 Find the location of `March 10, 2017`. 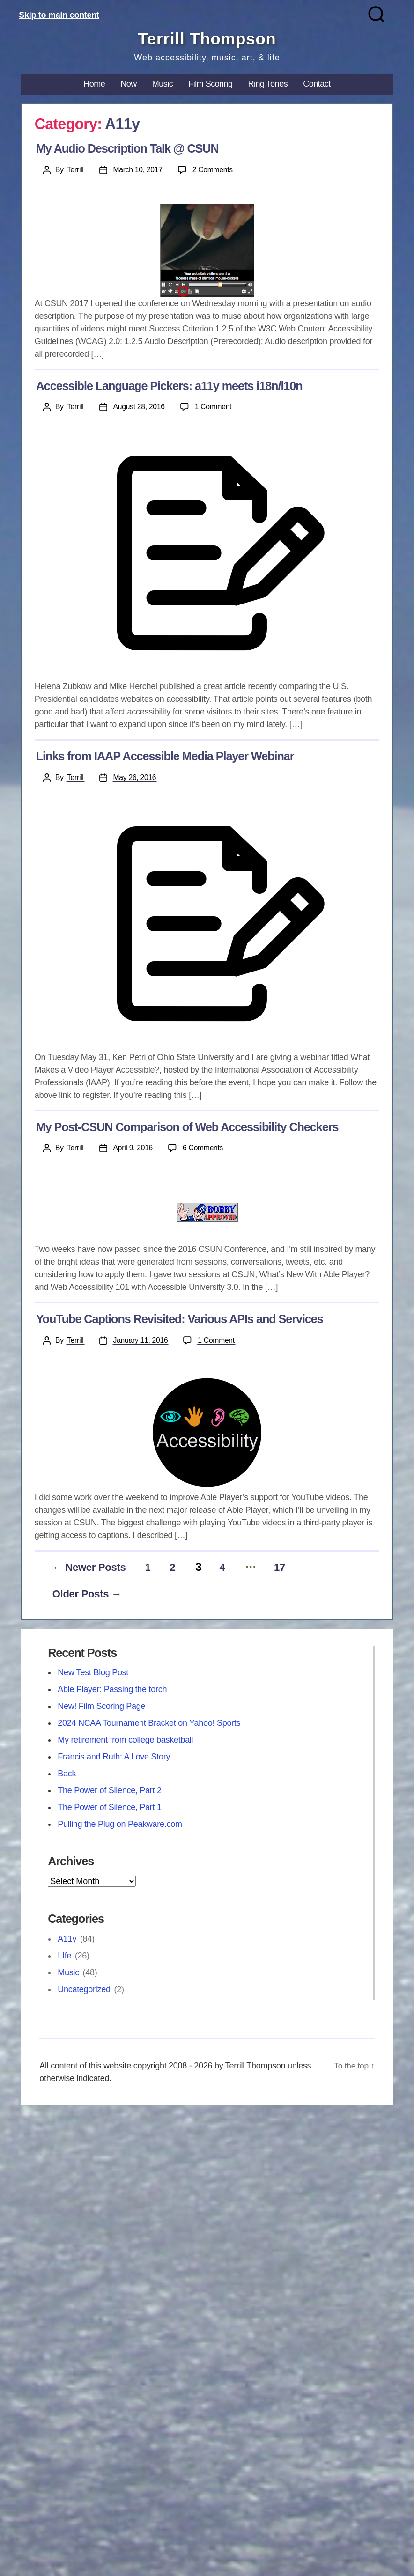

March 10, 2017 is located at coordinates (138, 170).